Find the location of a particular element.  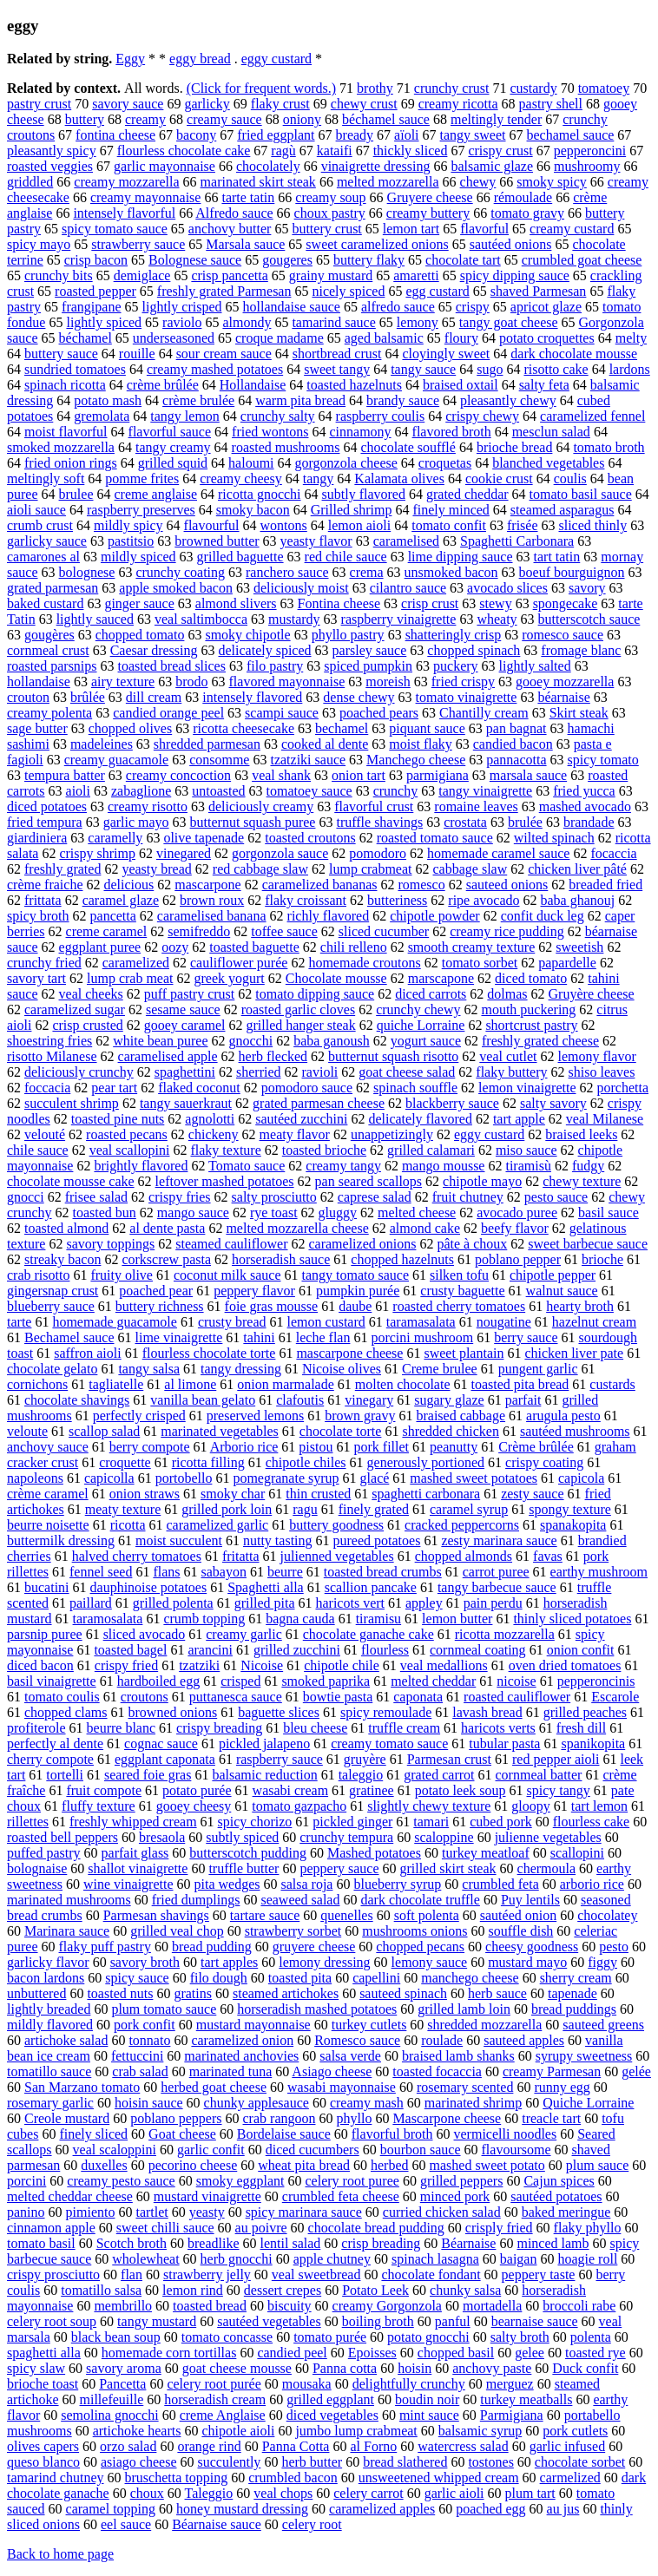

tamarind sauce is located at coordinates (333, 322).